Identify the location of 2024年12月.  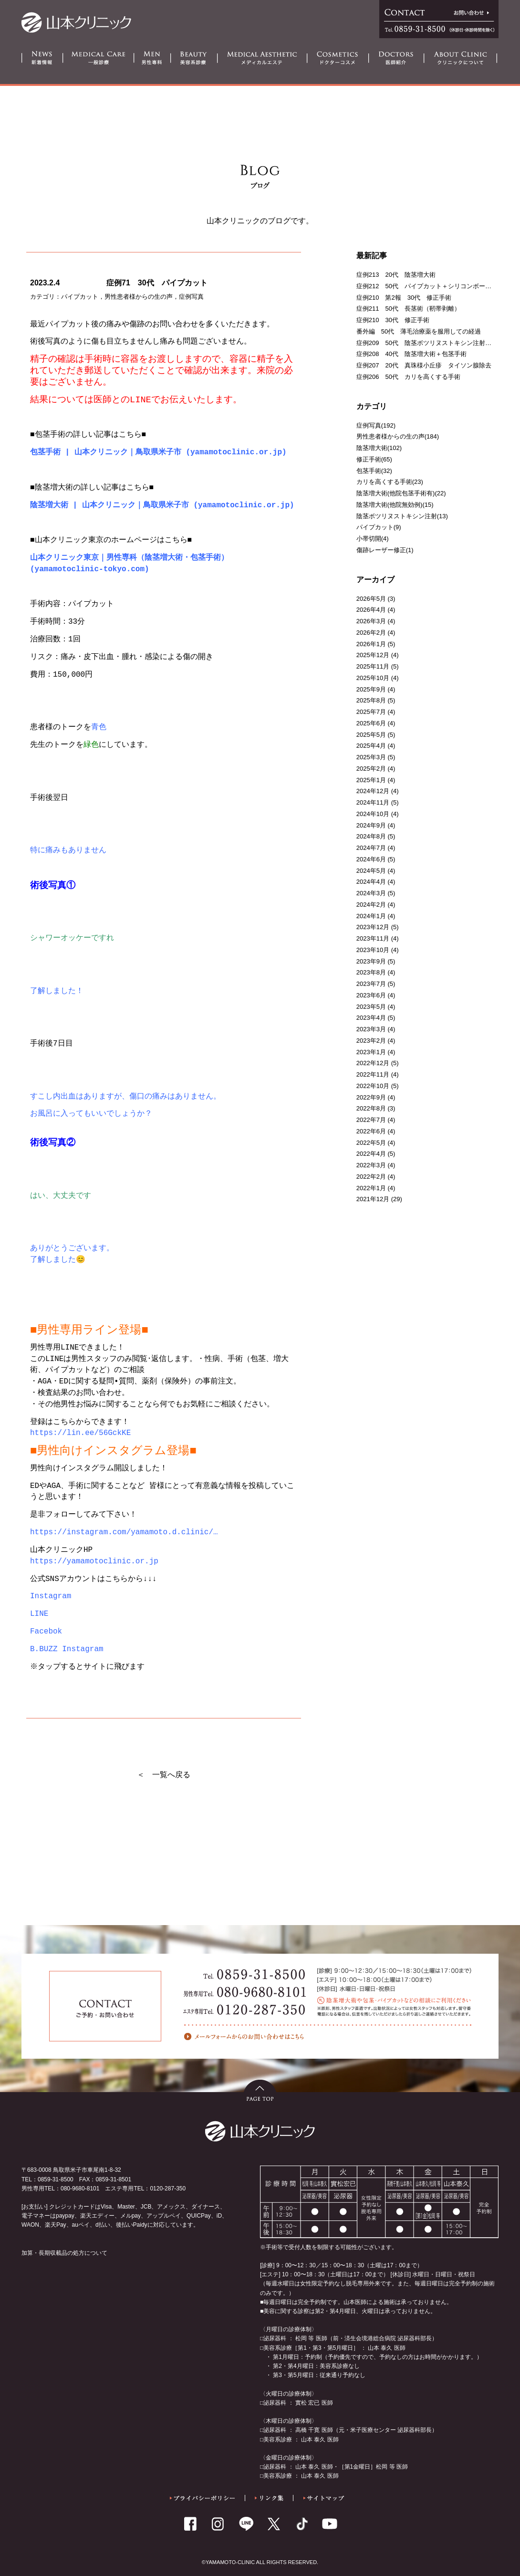
(372, 791).